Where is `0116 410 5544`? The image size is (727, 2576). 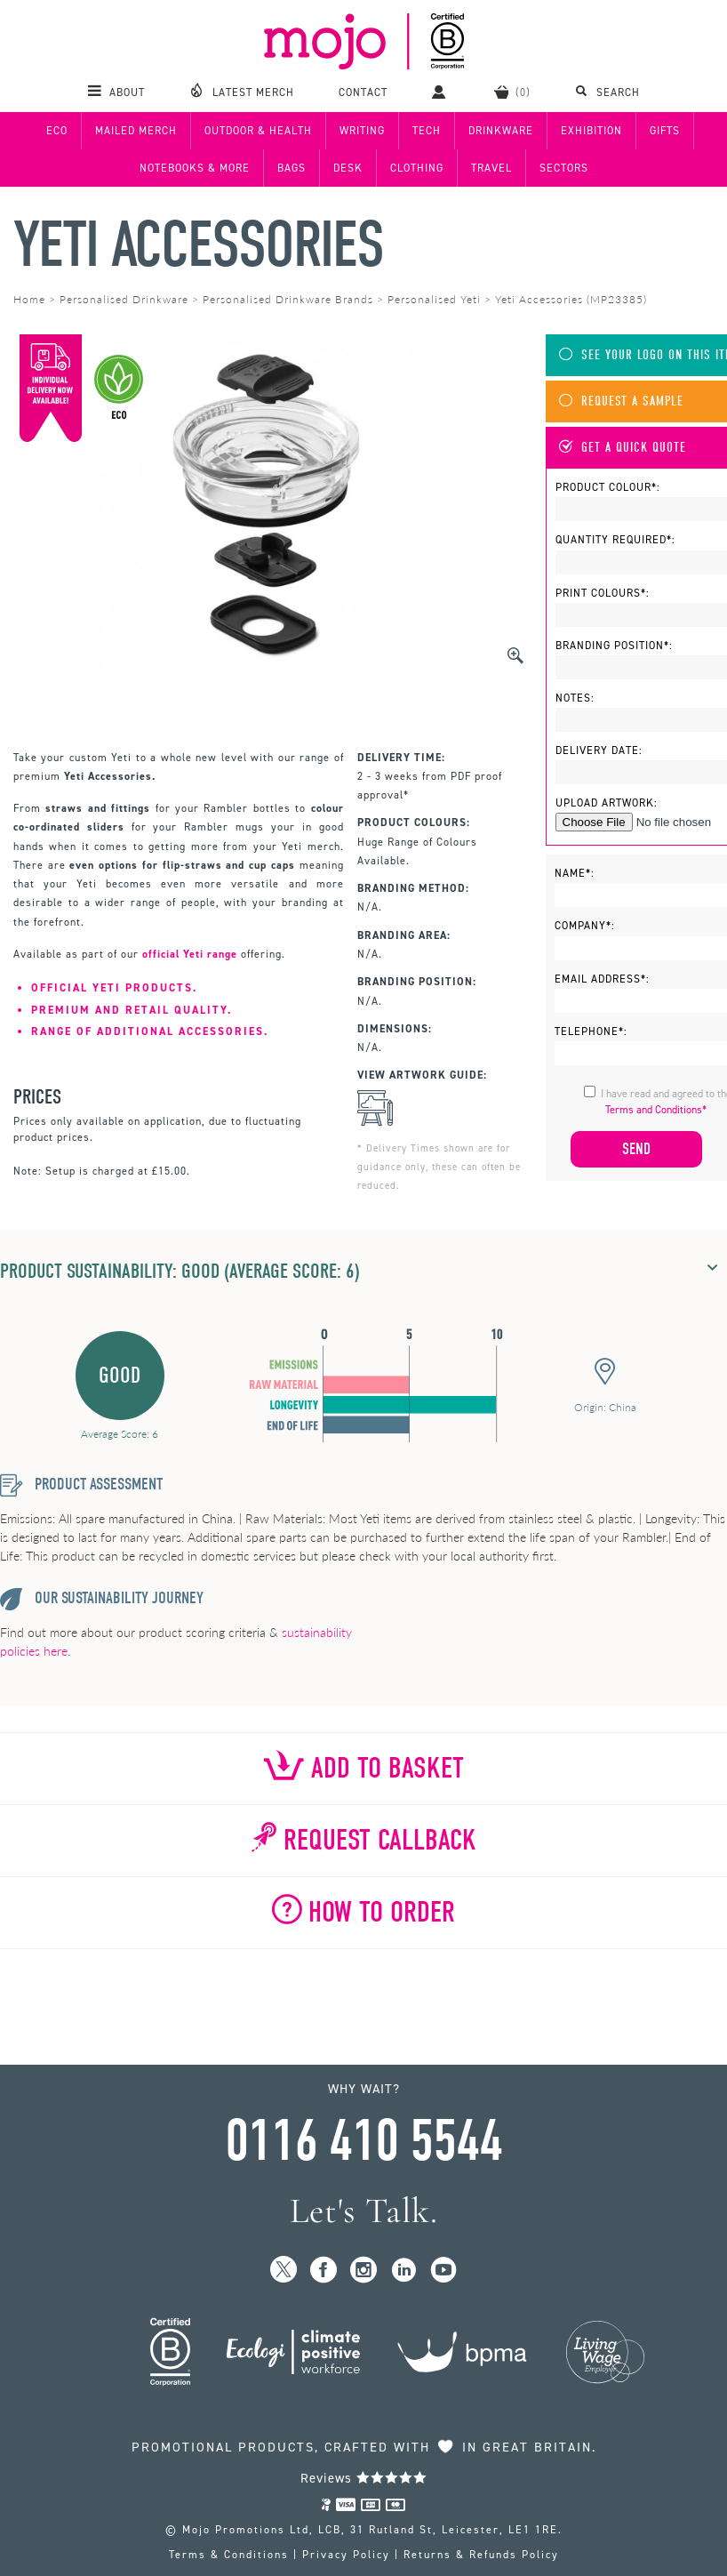 0116 410 5544 is located at coordinates (363, 2141).